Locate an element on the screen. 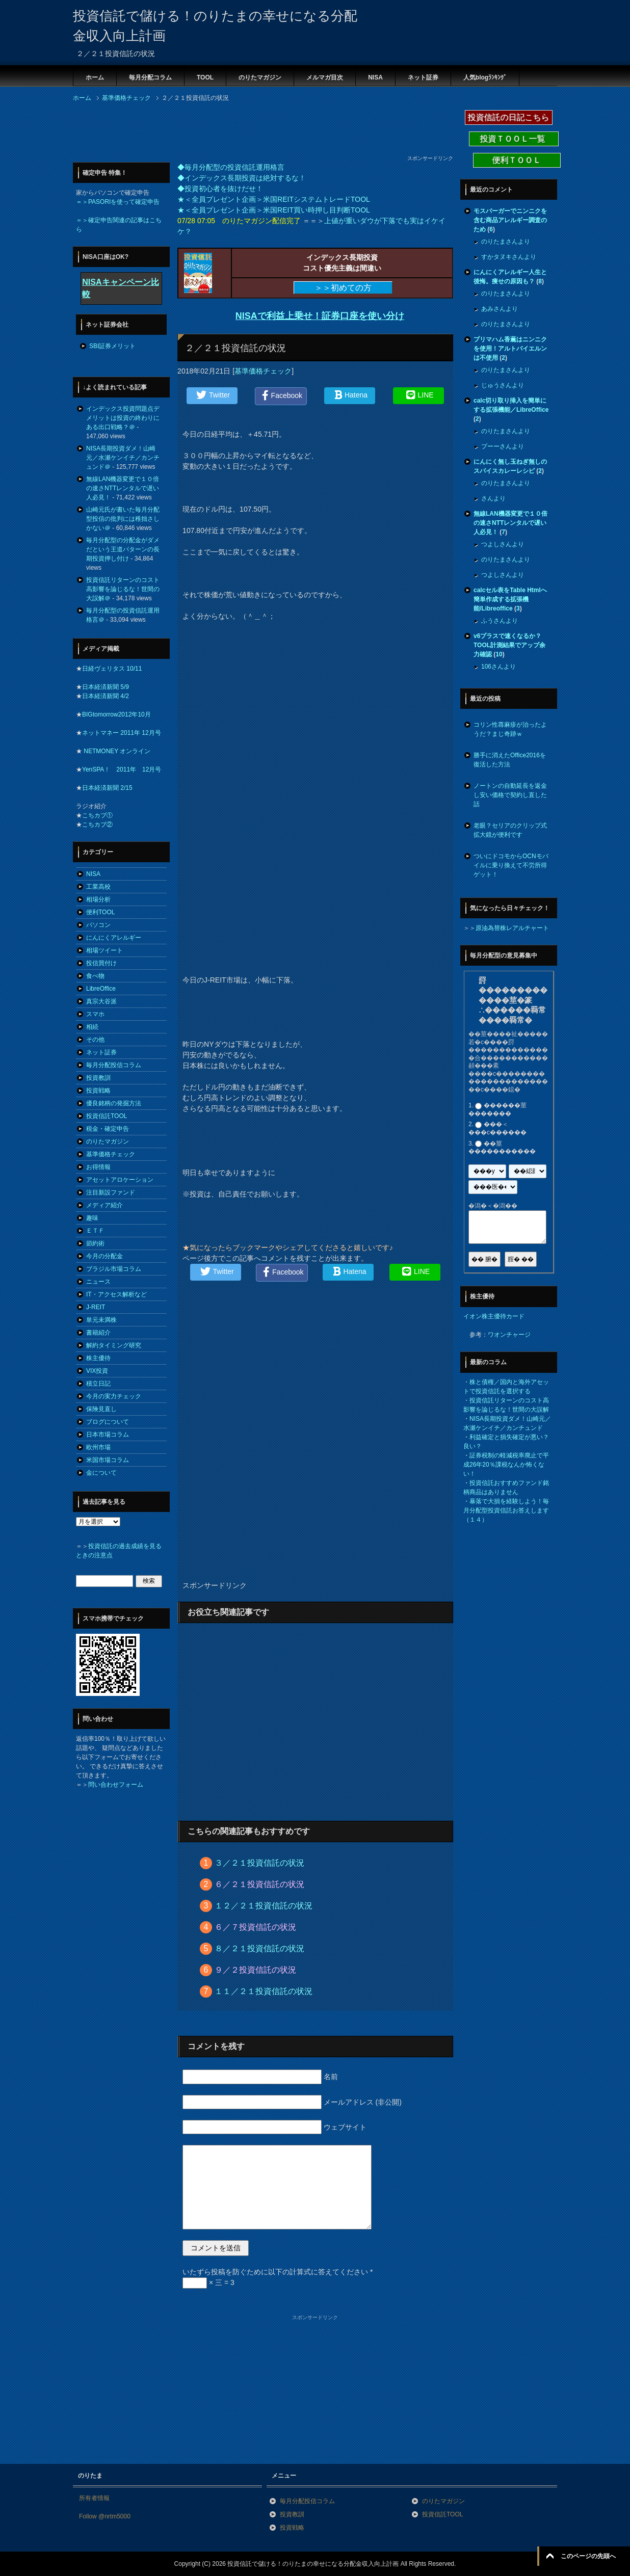 The image size is (630, 2576). いたずら投稿を防ぐために以下の計算式に答えてください is located at coordinates (277, 2272).